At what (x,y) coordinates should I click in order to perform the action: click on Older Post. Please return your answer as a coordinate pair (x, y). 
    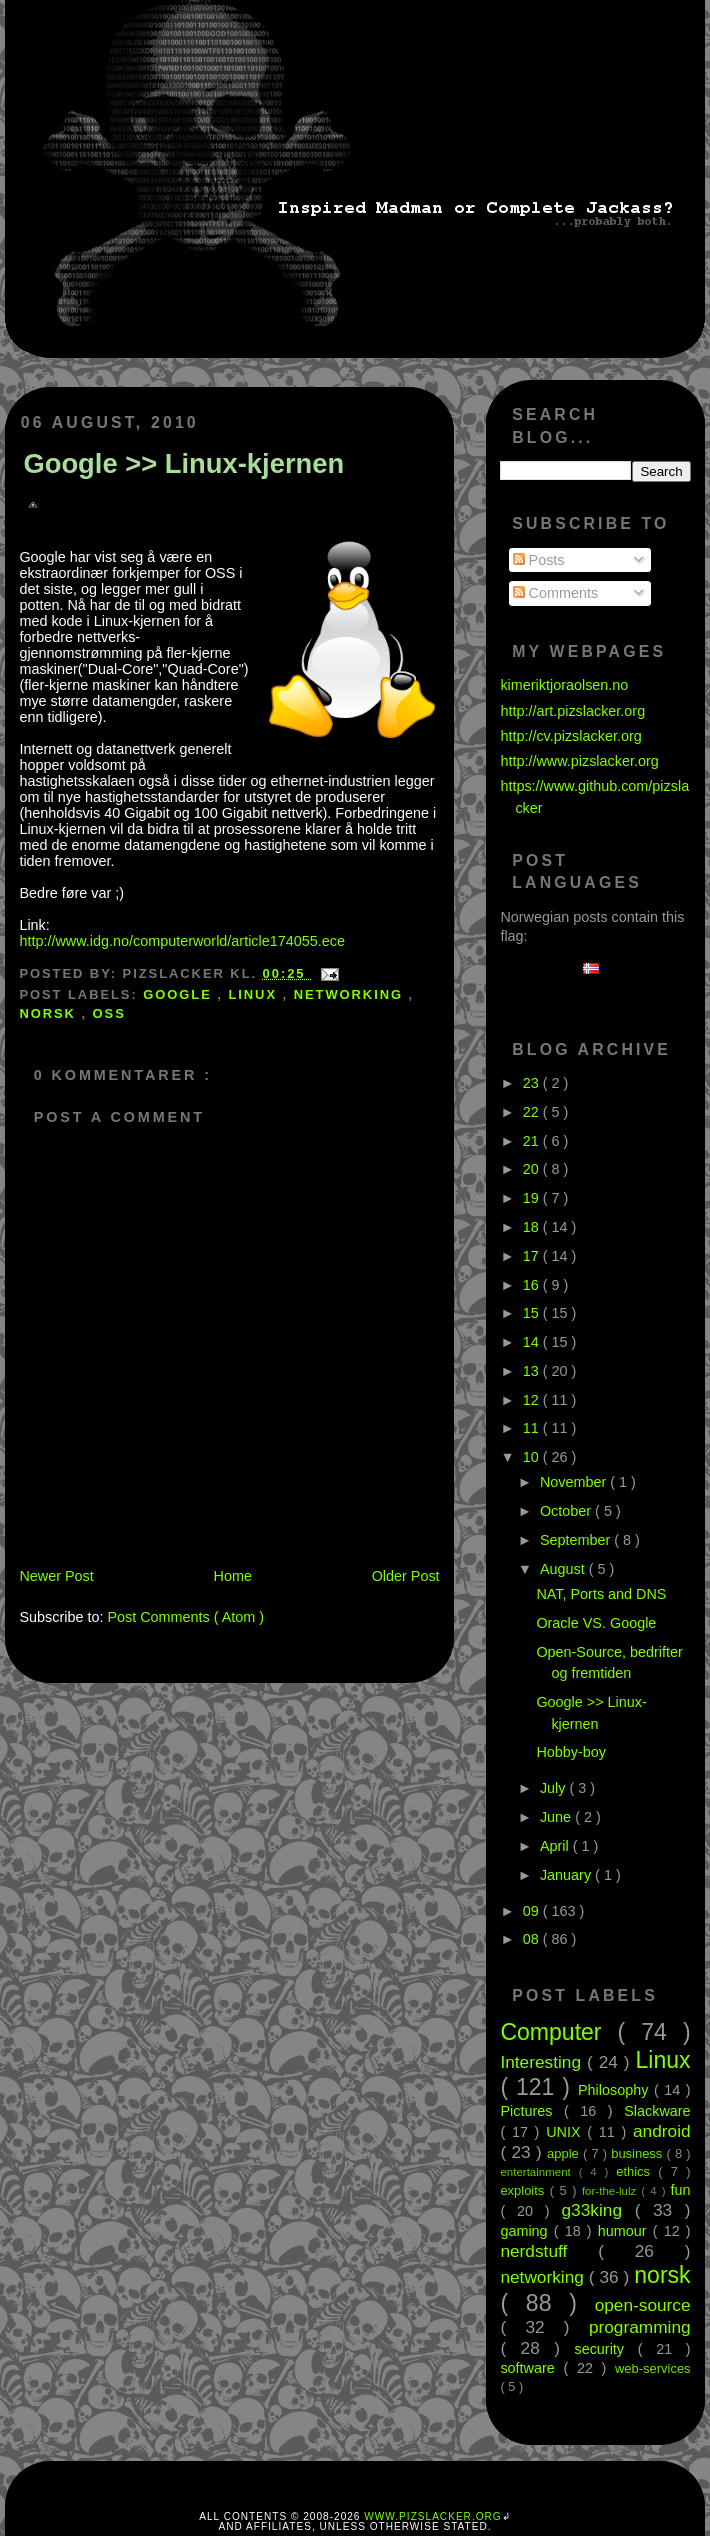
    Looking at the image, I should click on (406, 1576).